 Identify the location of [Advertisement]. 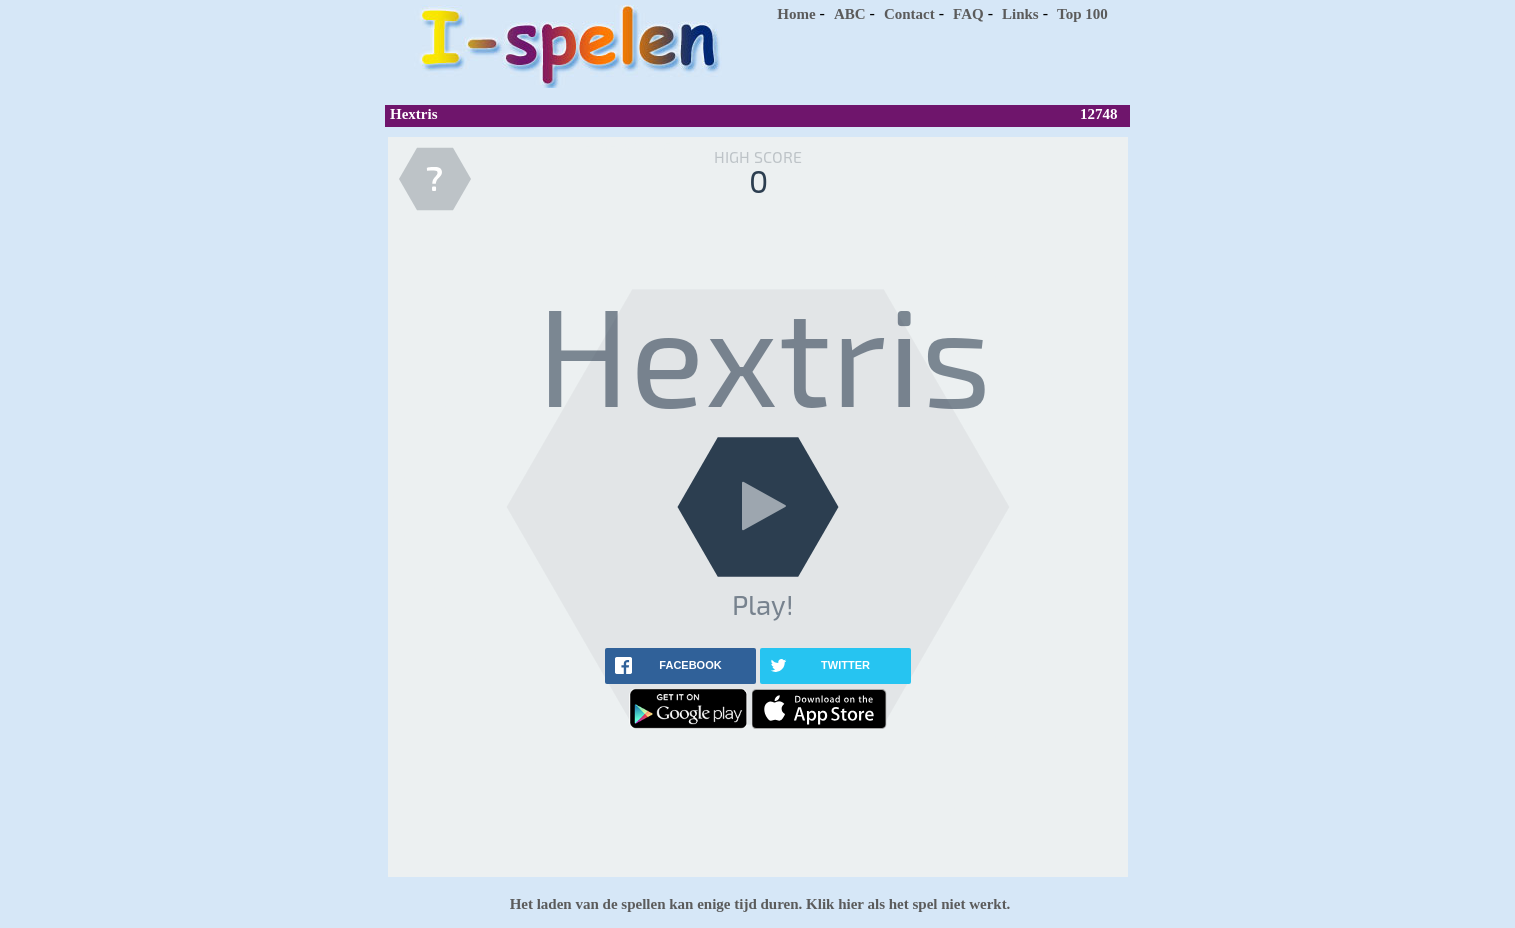
(940, 60).